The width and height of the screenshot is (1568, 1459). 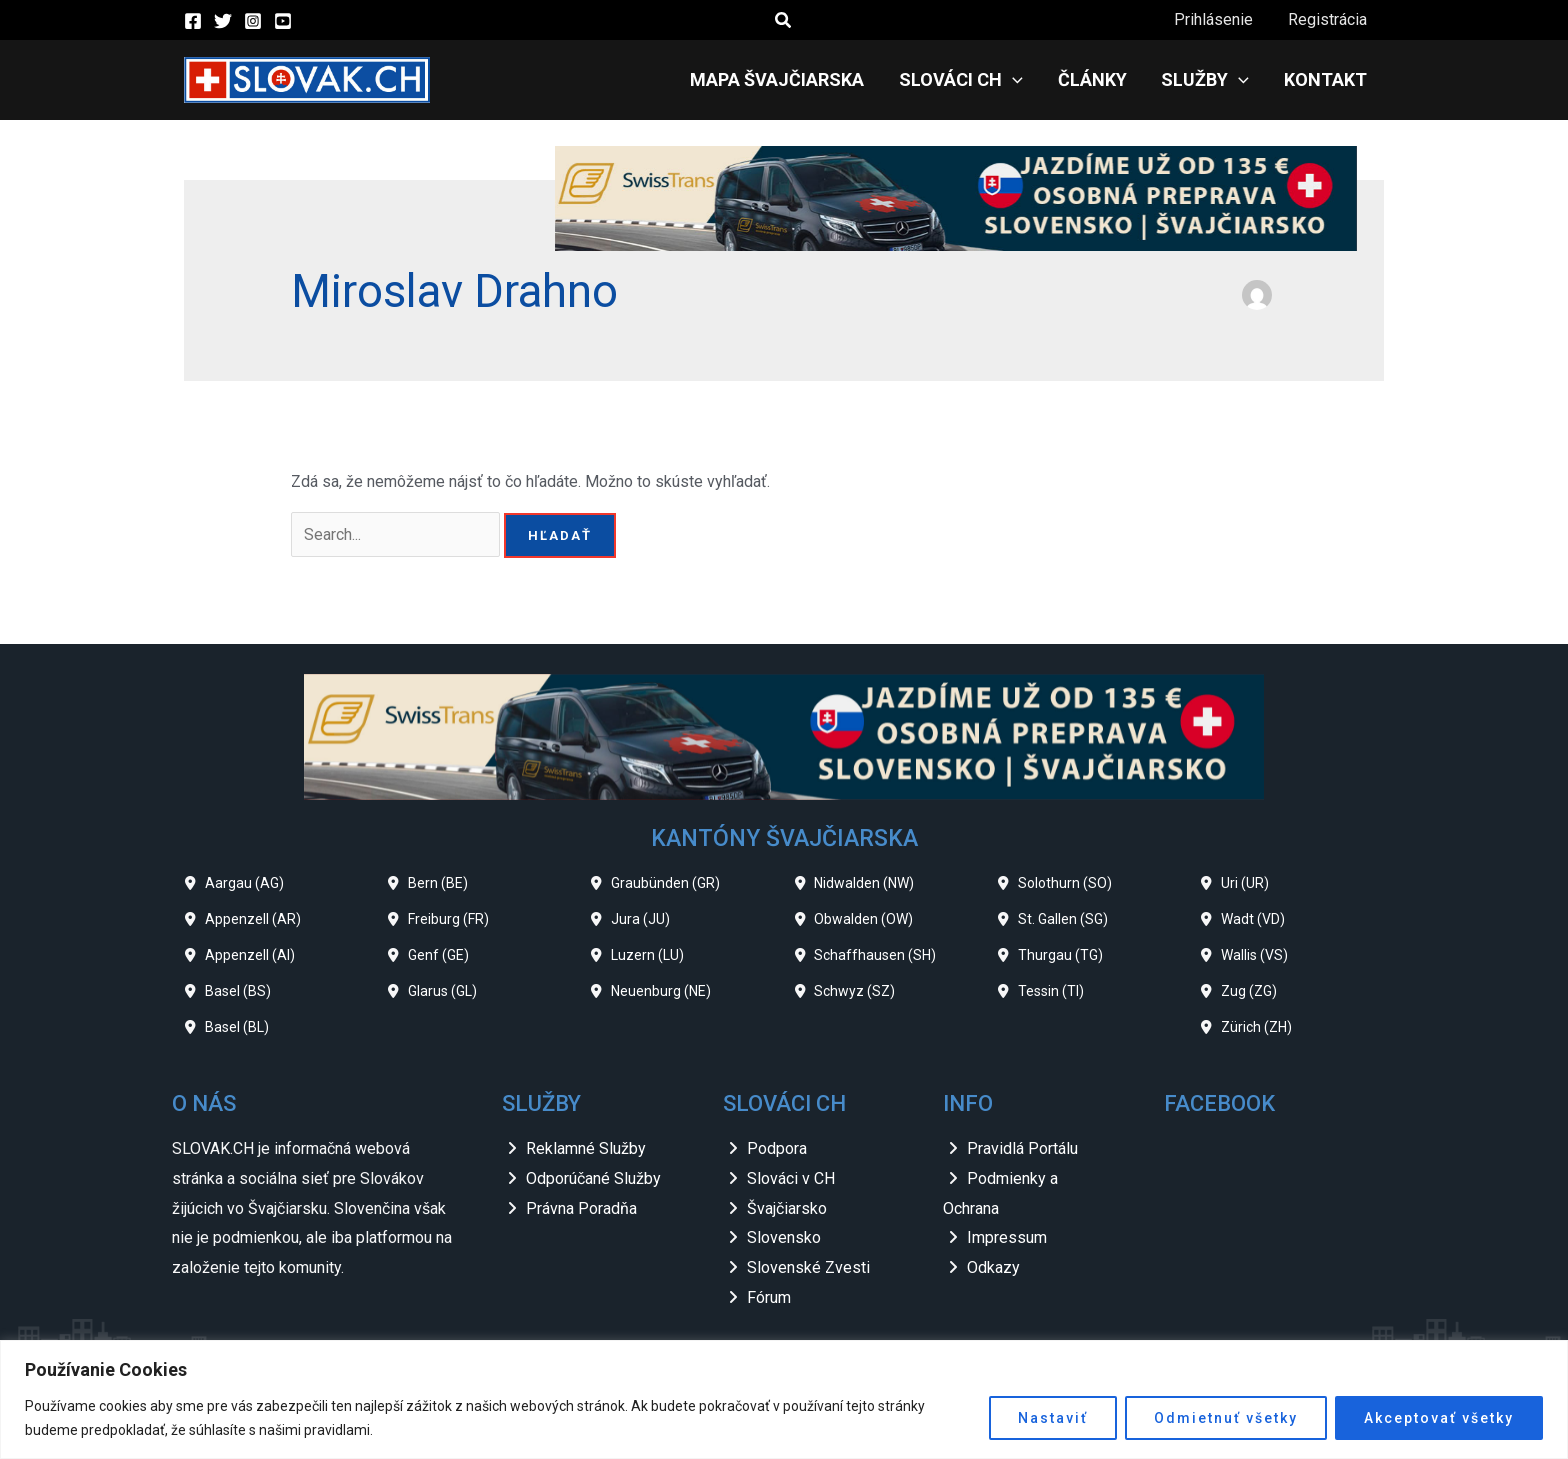 I want to click on Nastaviť, so click(x=1053, y=1418).